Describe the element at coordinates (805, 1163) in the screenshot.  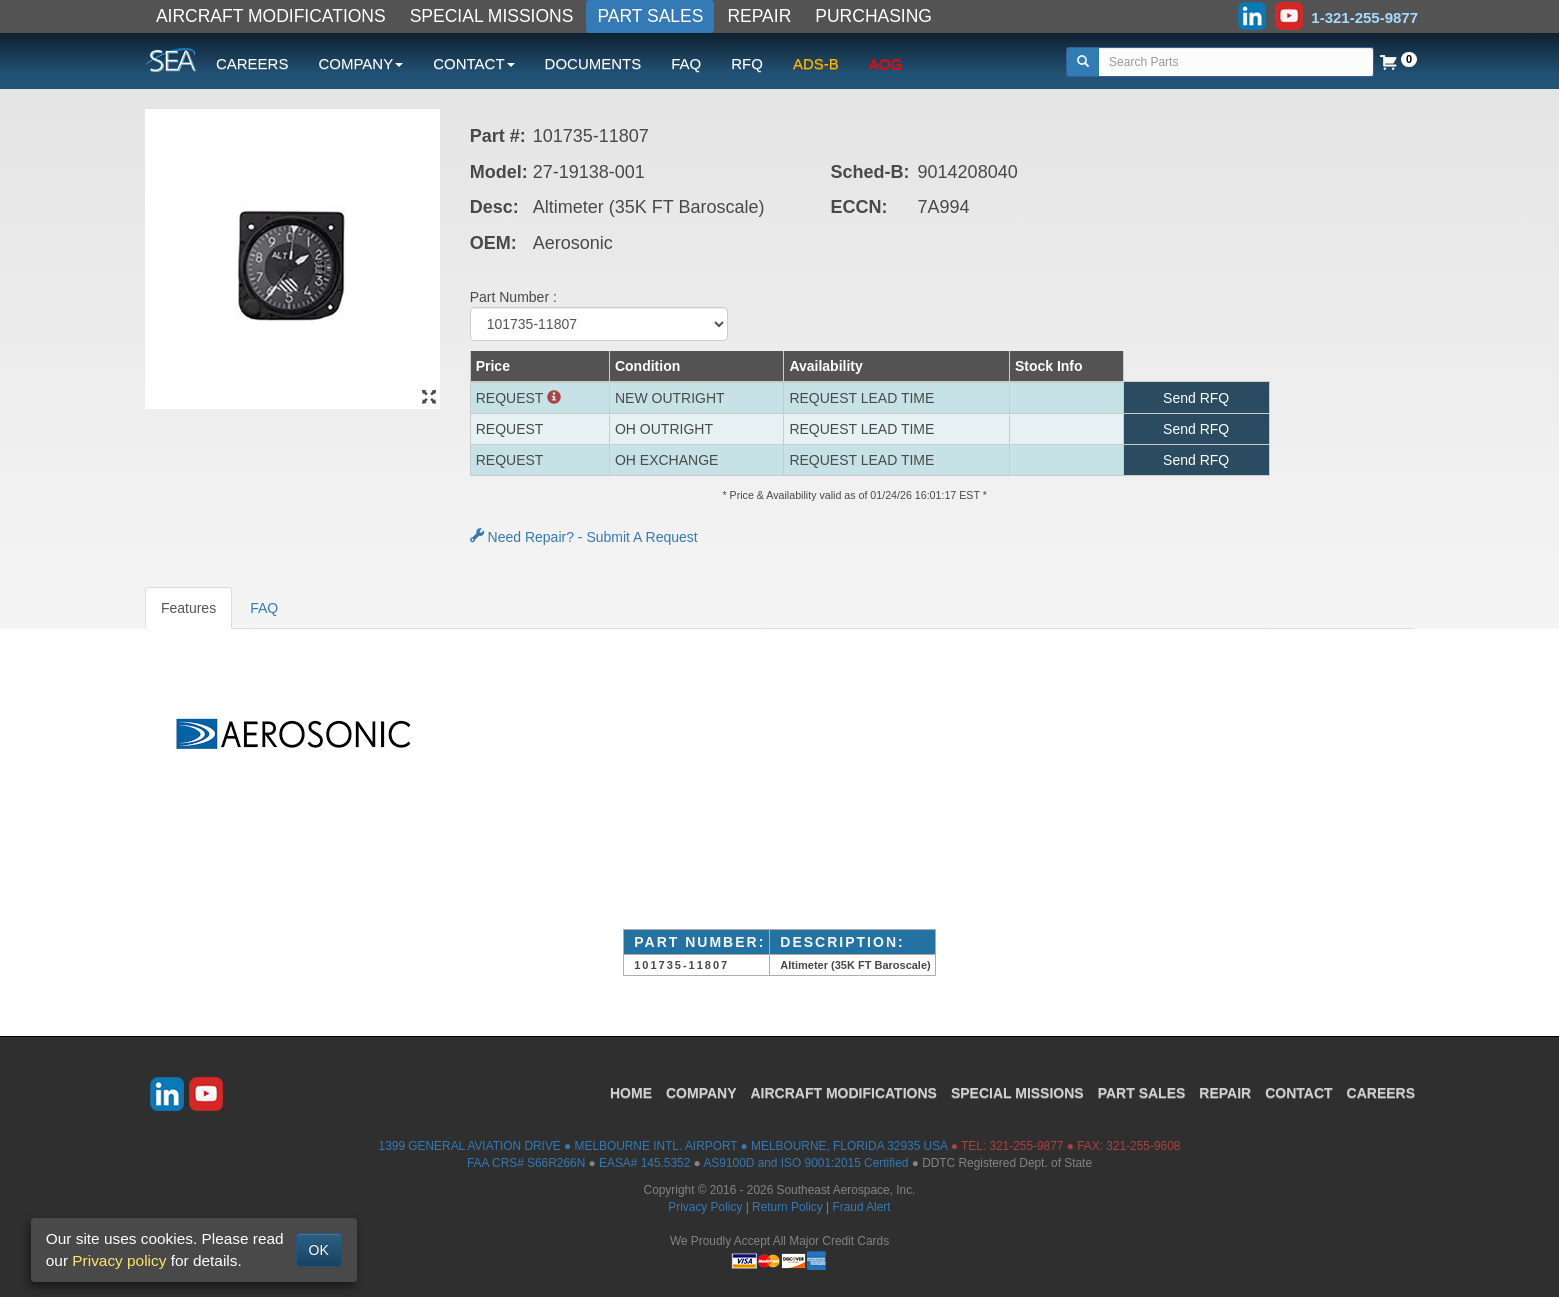
I see `AS9100D and ISO 9001:2015 Certified` at that location.